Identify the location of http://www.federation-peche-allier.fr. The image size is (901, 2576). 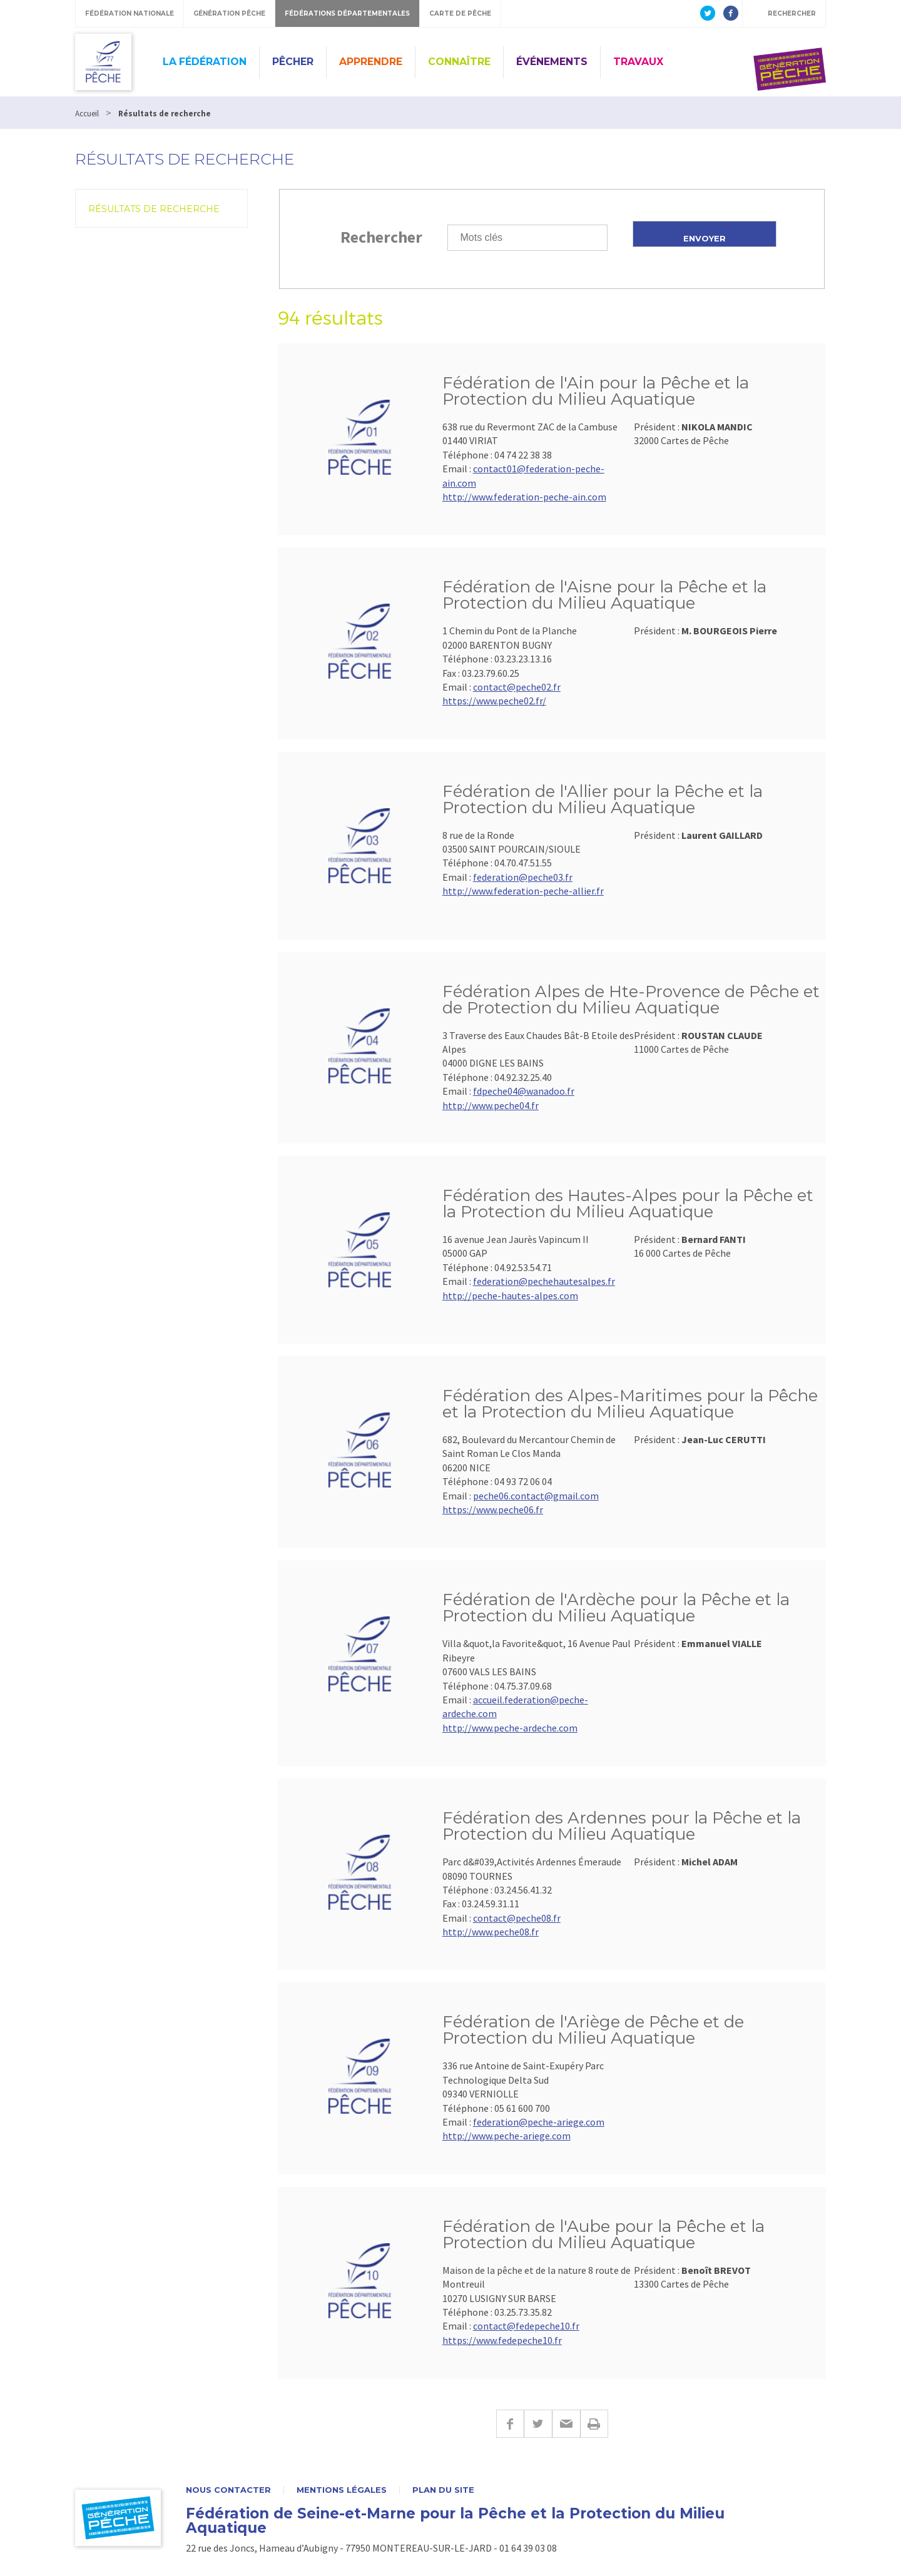
(523, 891).